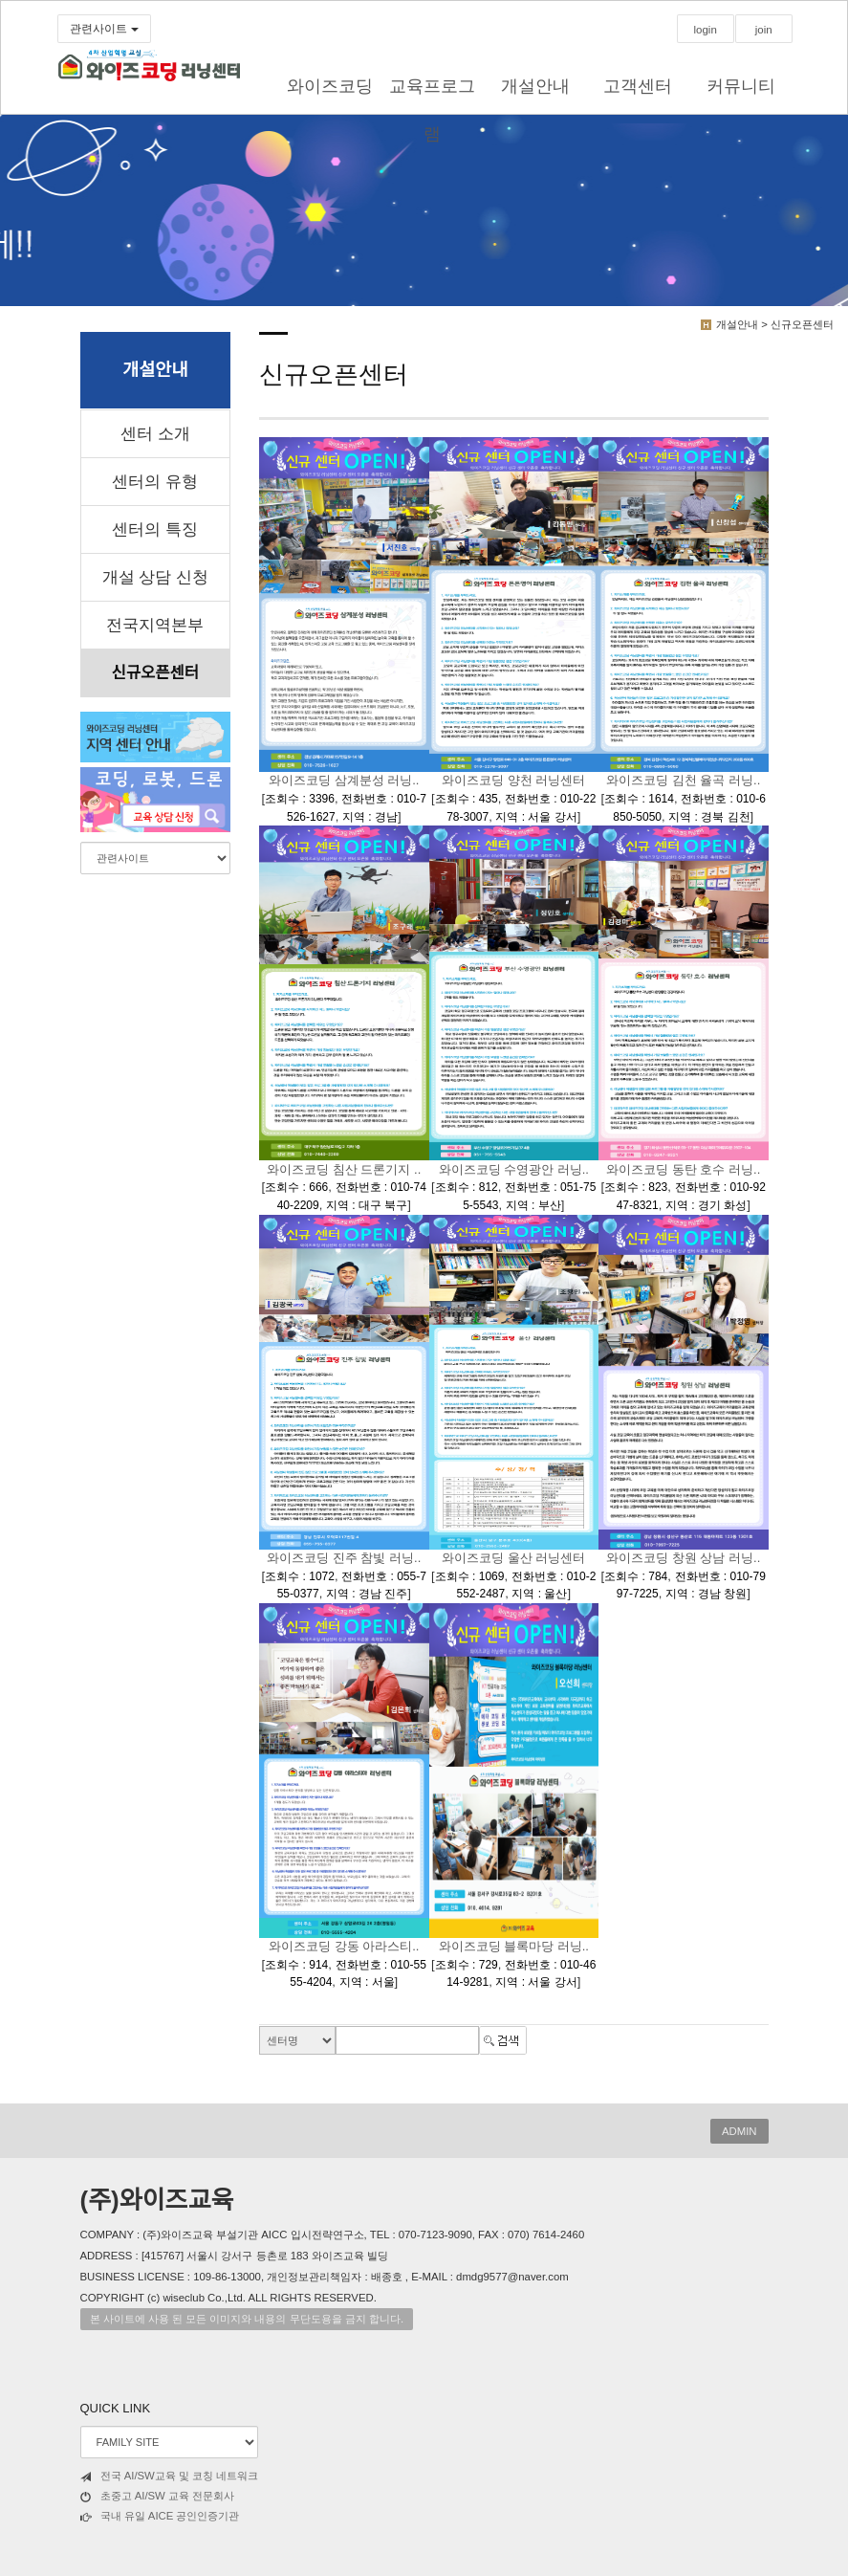 The width and height of the screenshot is (848, 2576). What do you see at coordinates (741, 86) in the screenshot?
I see `커뮤니티` at bounding box center [741, 86].